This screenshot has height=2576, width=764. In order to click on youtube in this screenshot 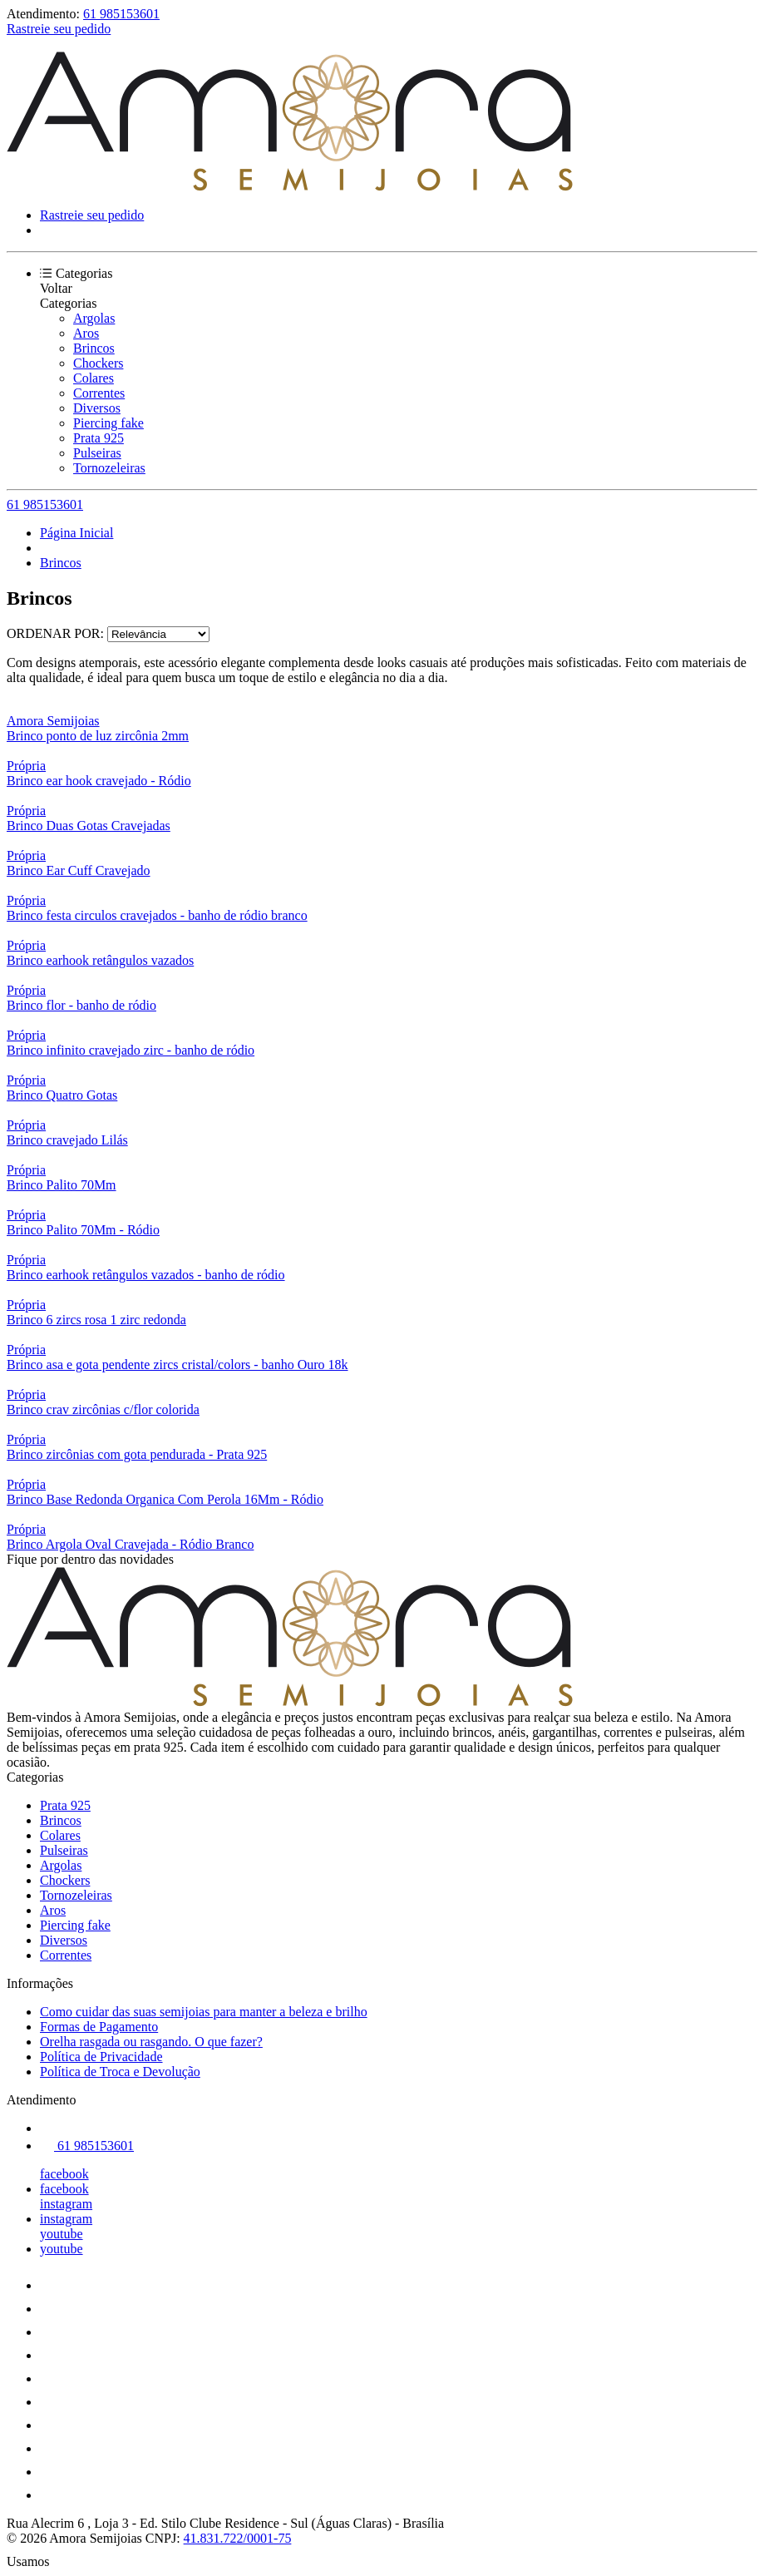, I will do `click(61, 2234)`.